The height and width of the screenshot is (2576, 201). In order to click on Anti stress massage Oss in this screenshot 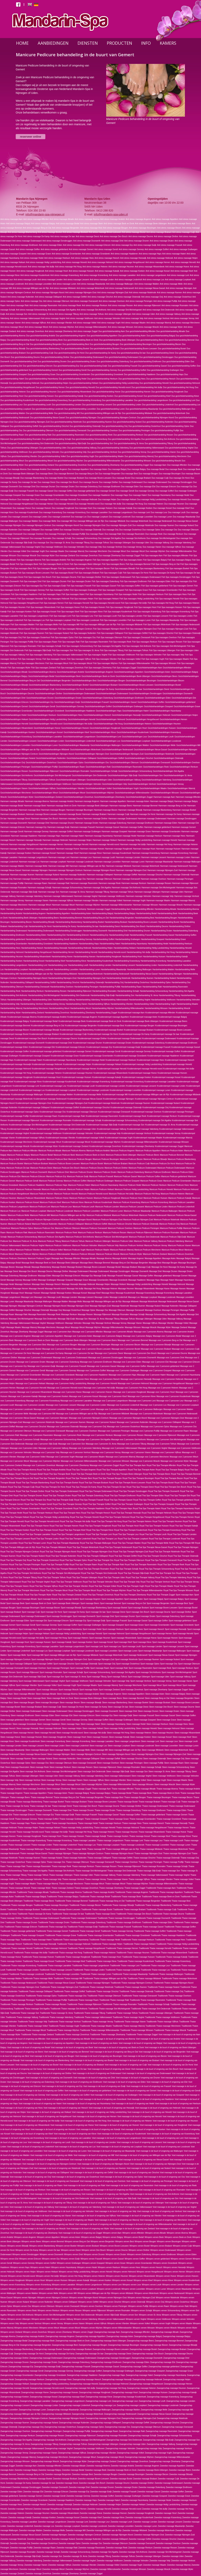, I will do `click(31, 301)`.